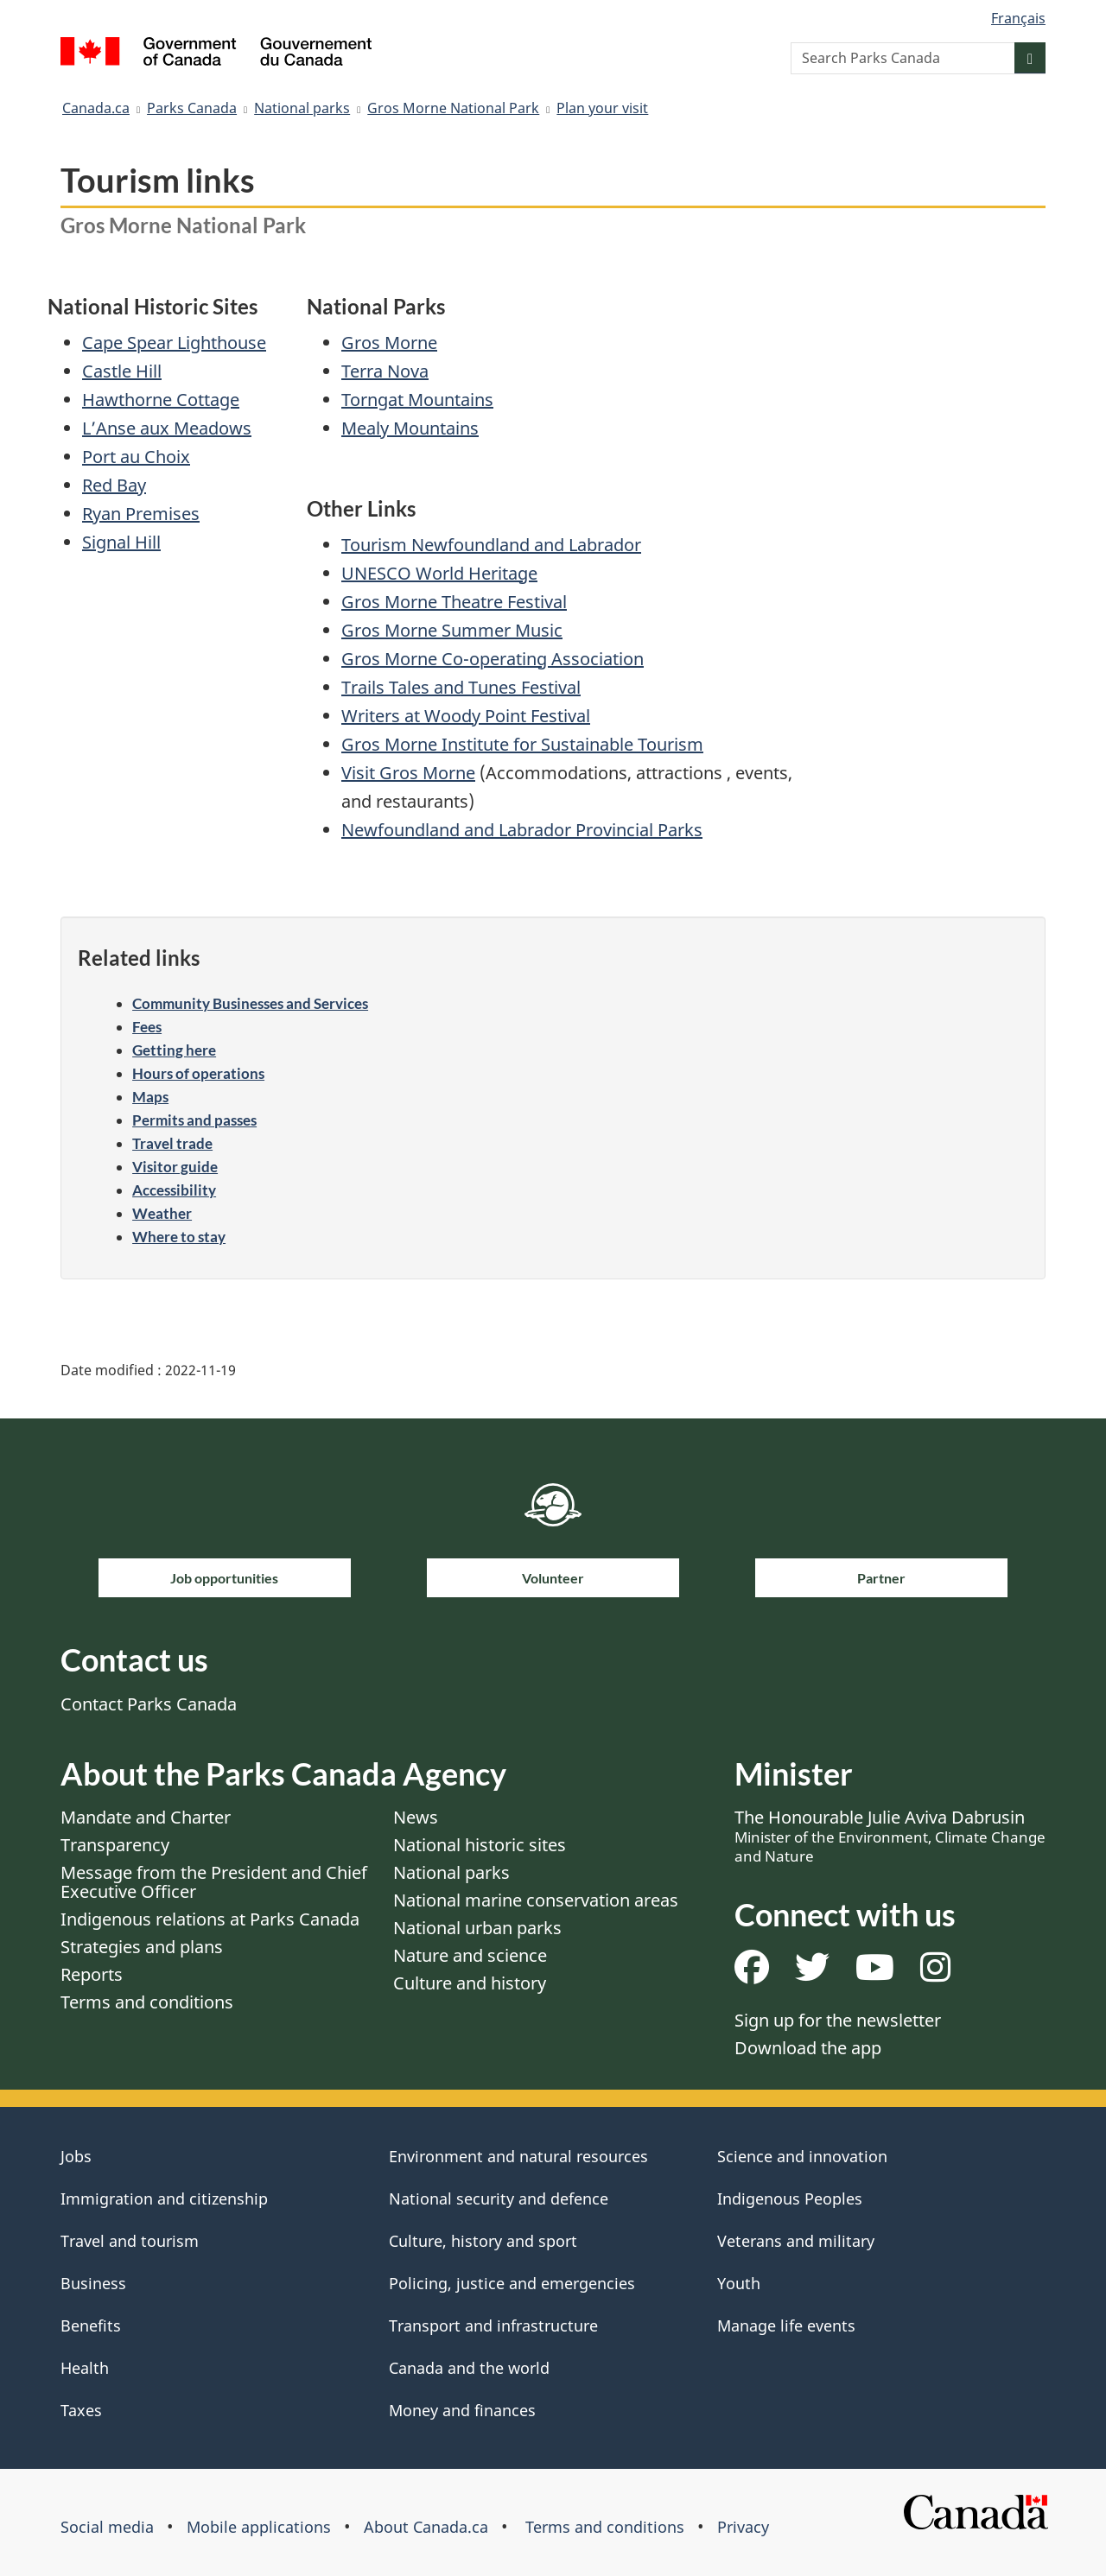  I want to click on Plan your visit, so click(602, 107).